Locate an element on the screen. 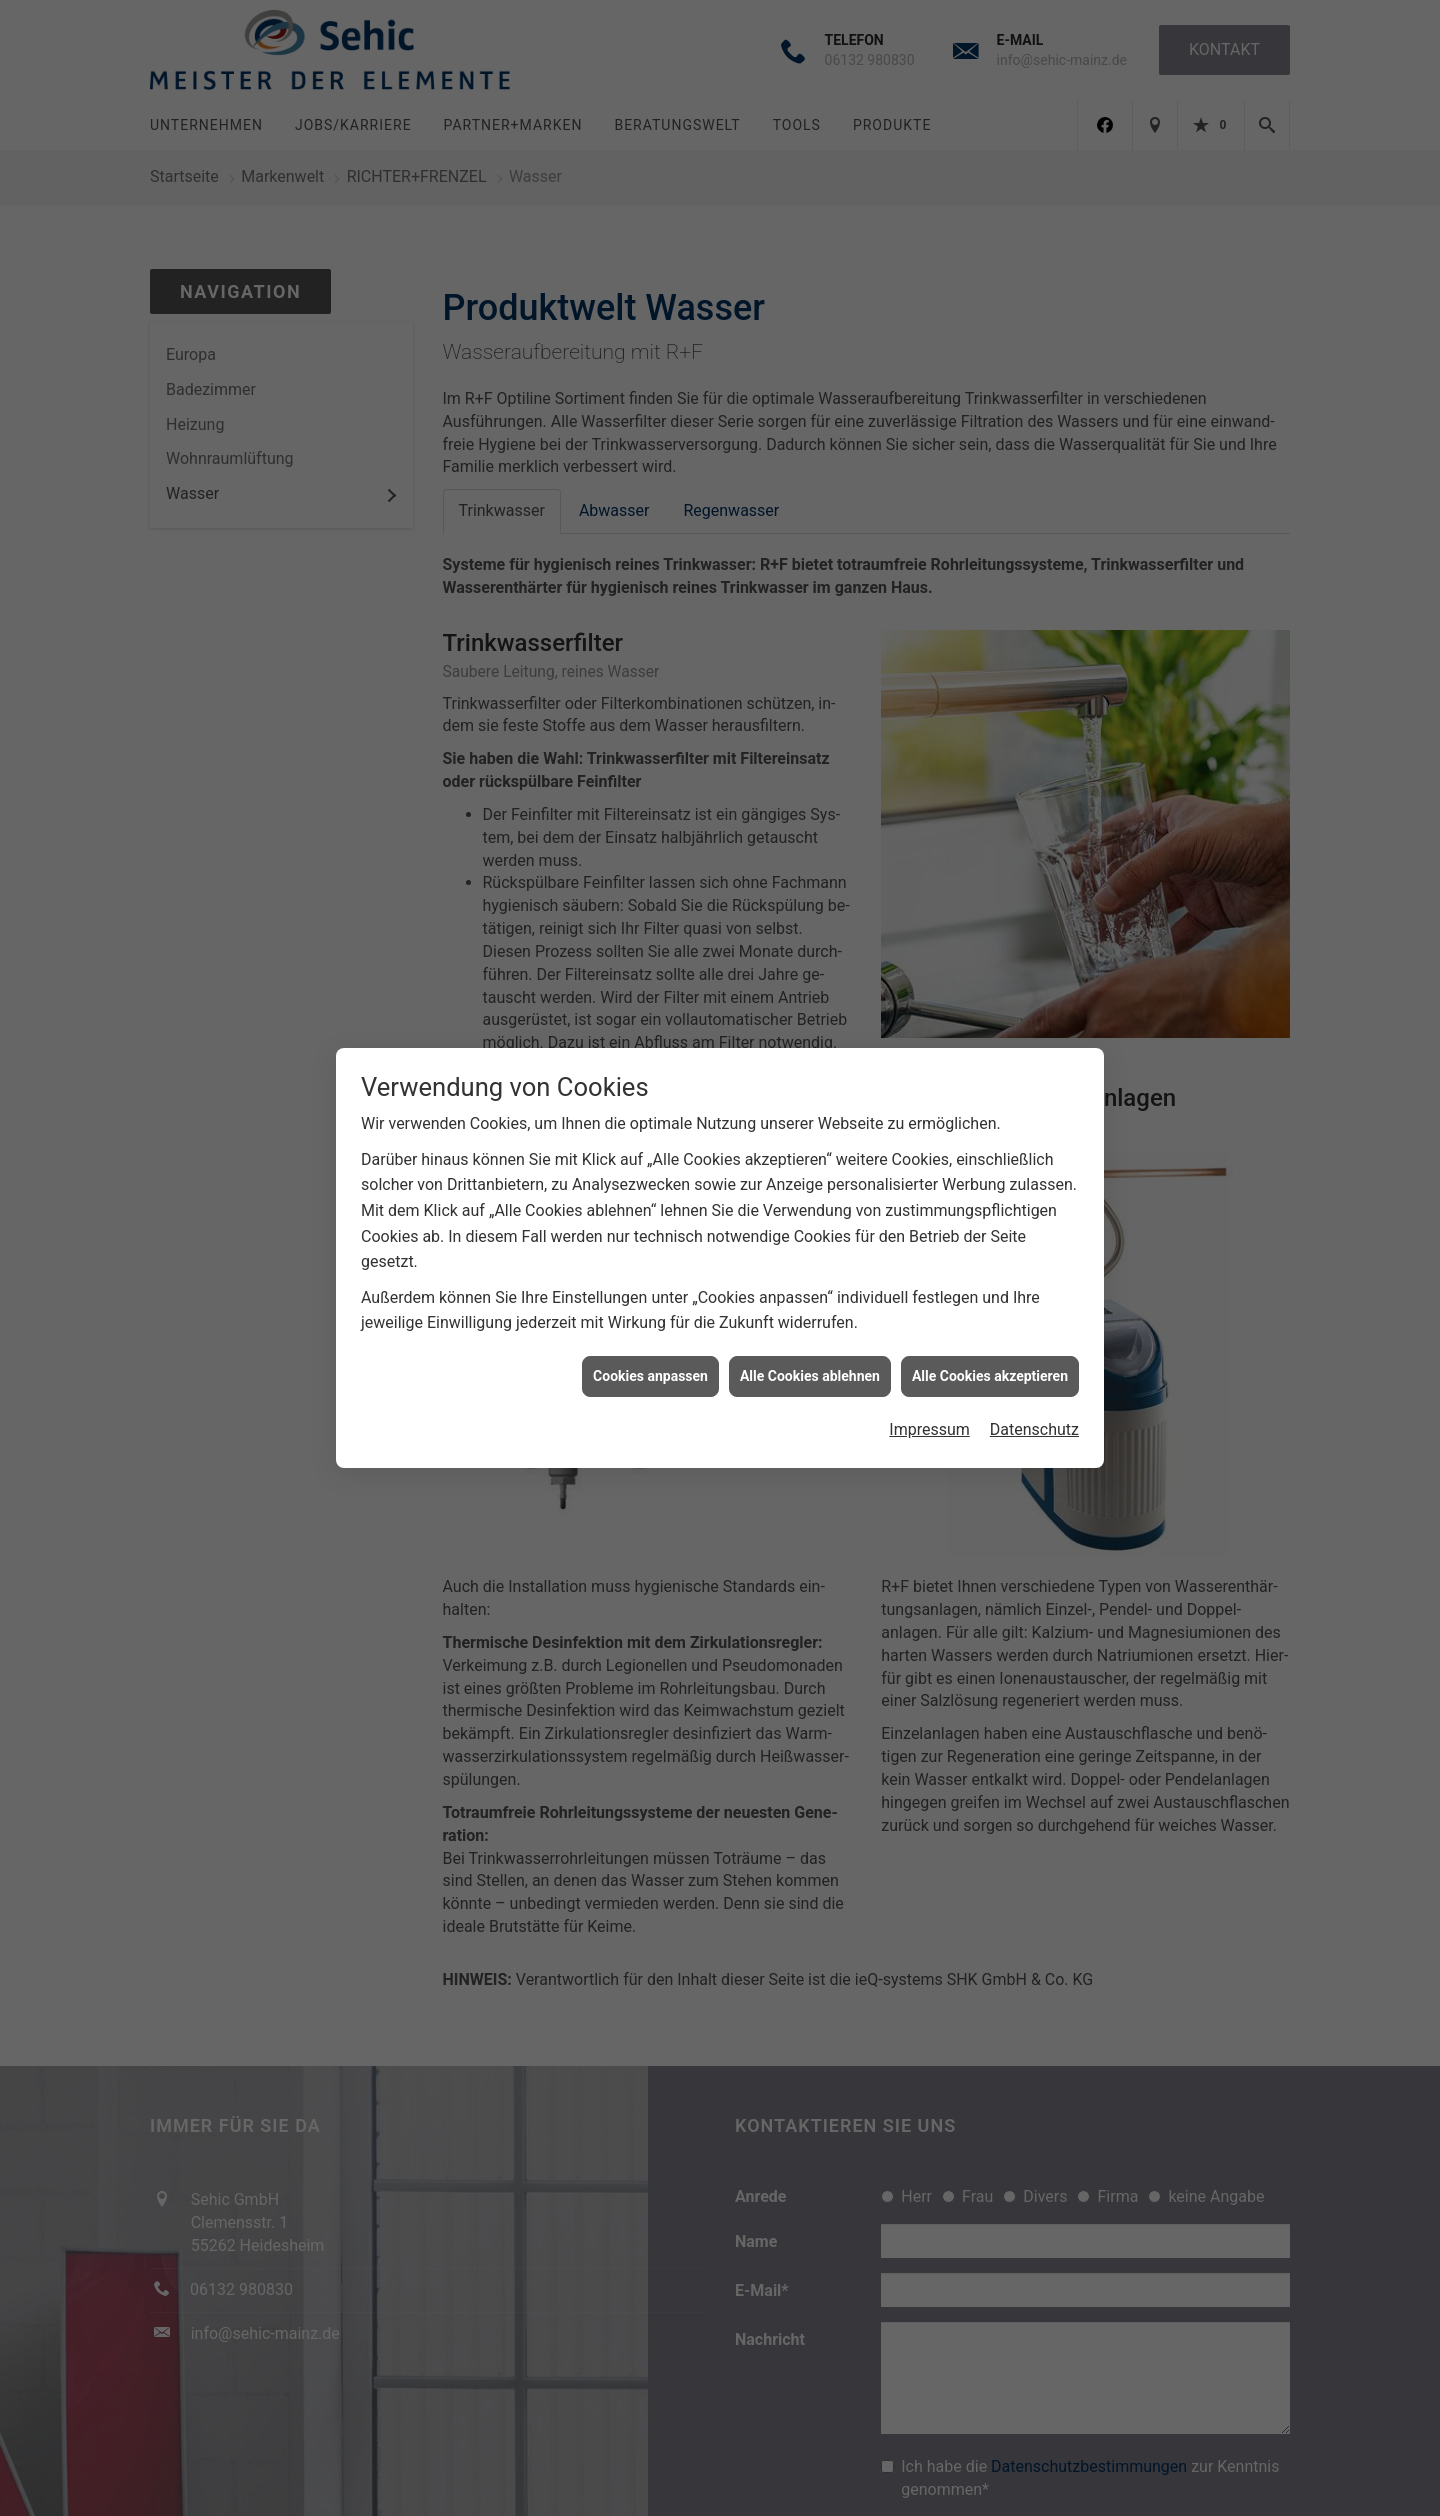 The image size is (1440, 2516). Alle Cookies ablehnen is located at coordinates (810, 1368).